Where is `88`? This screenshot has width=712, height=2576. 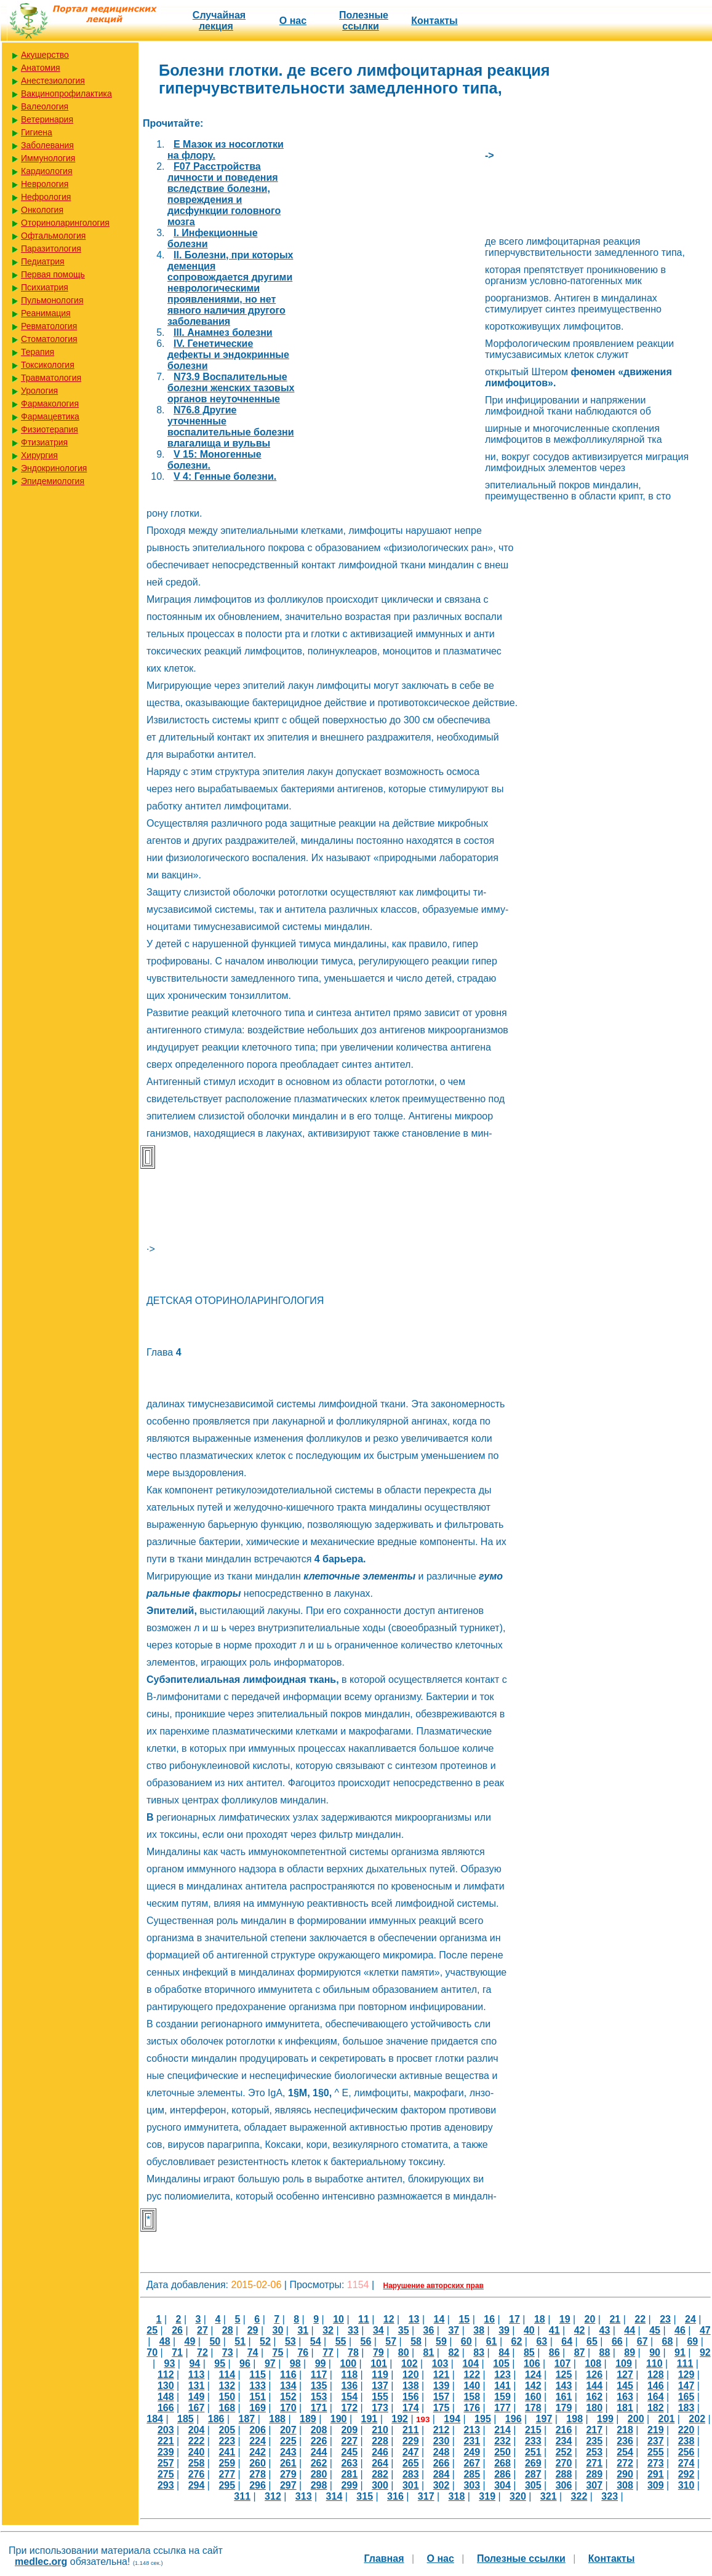 88 is located at coordinates (604, 2352).